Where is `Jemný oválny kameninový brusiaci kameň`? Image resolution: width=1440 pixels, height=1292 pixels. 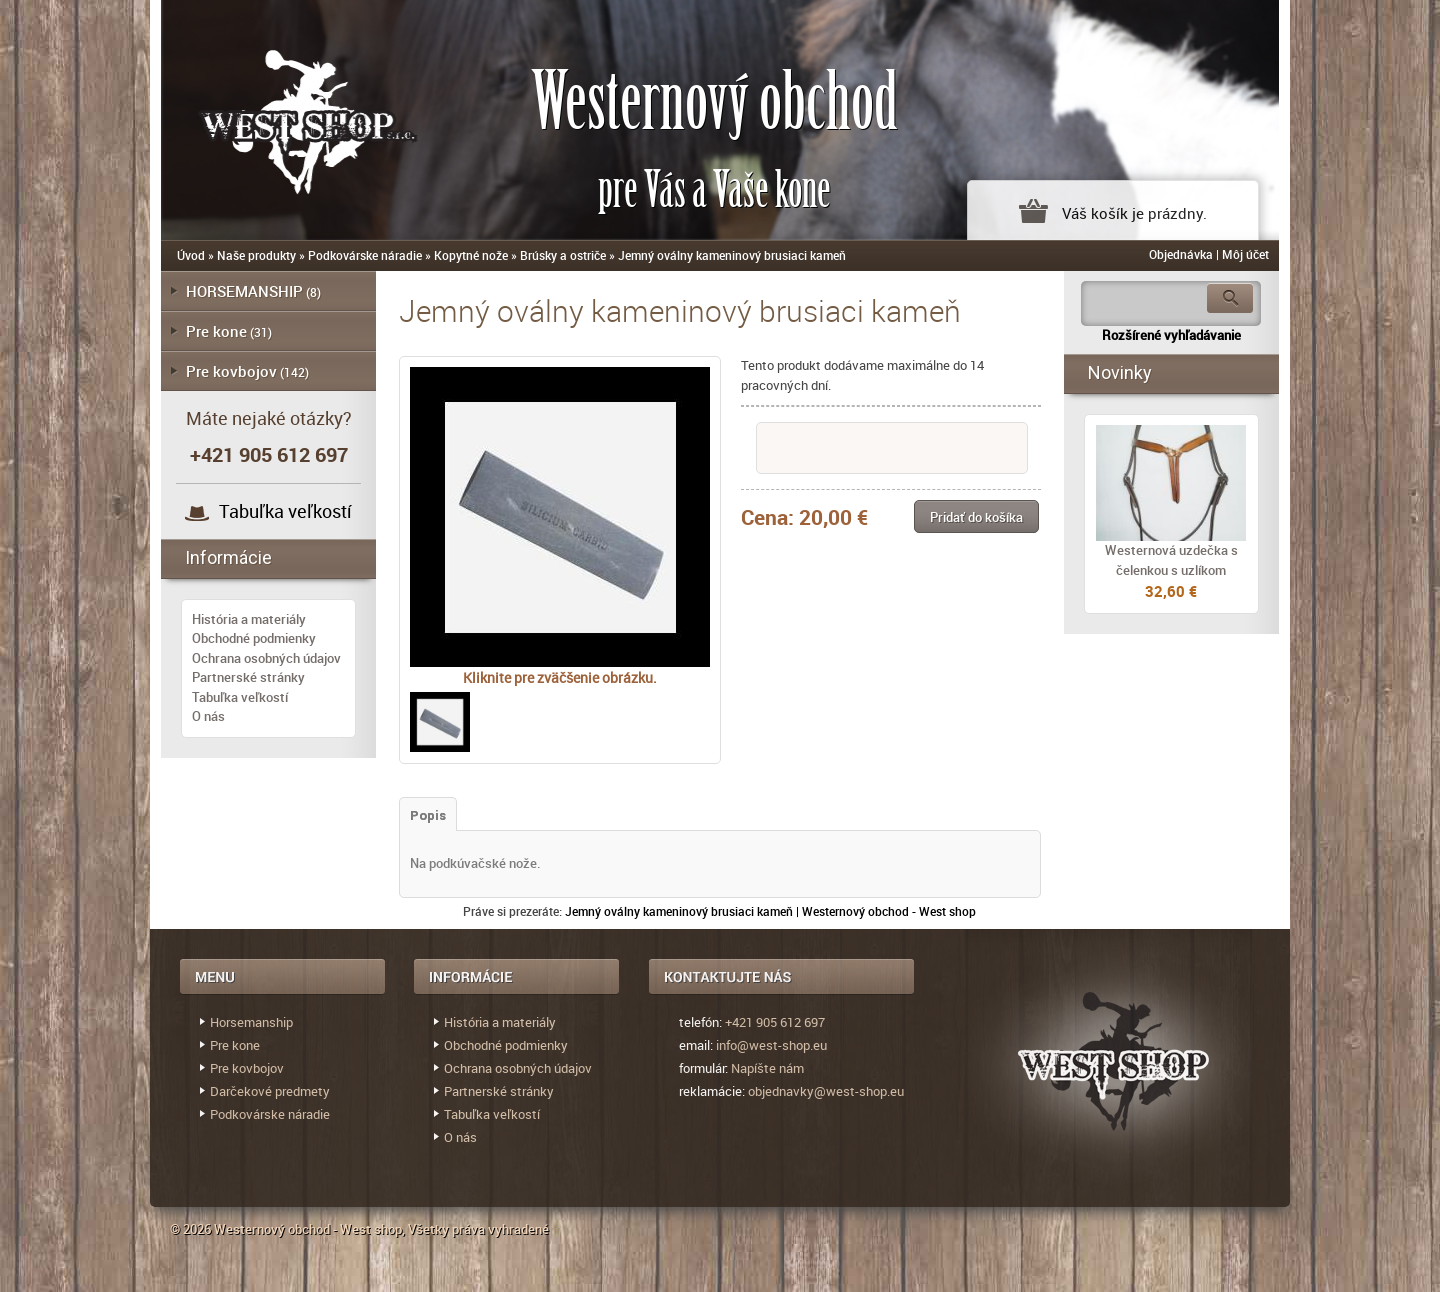
Jemný oválny kameninový brusiaci kameň is located at coordinates (732, 255).